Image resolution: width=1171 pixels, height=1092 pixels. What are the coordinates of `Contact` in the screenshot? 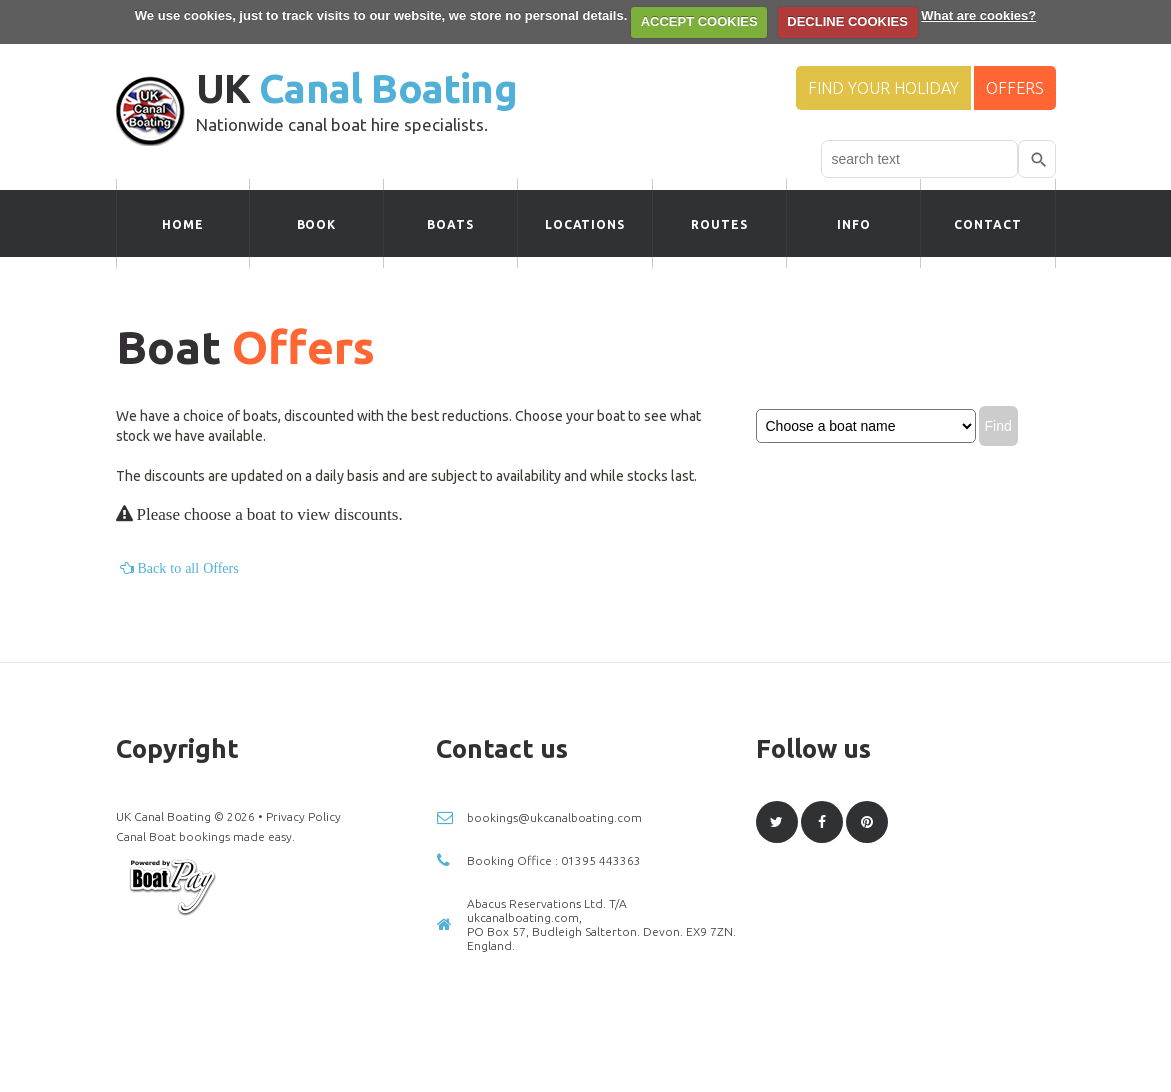 It's located at (988, 224).